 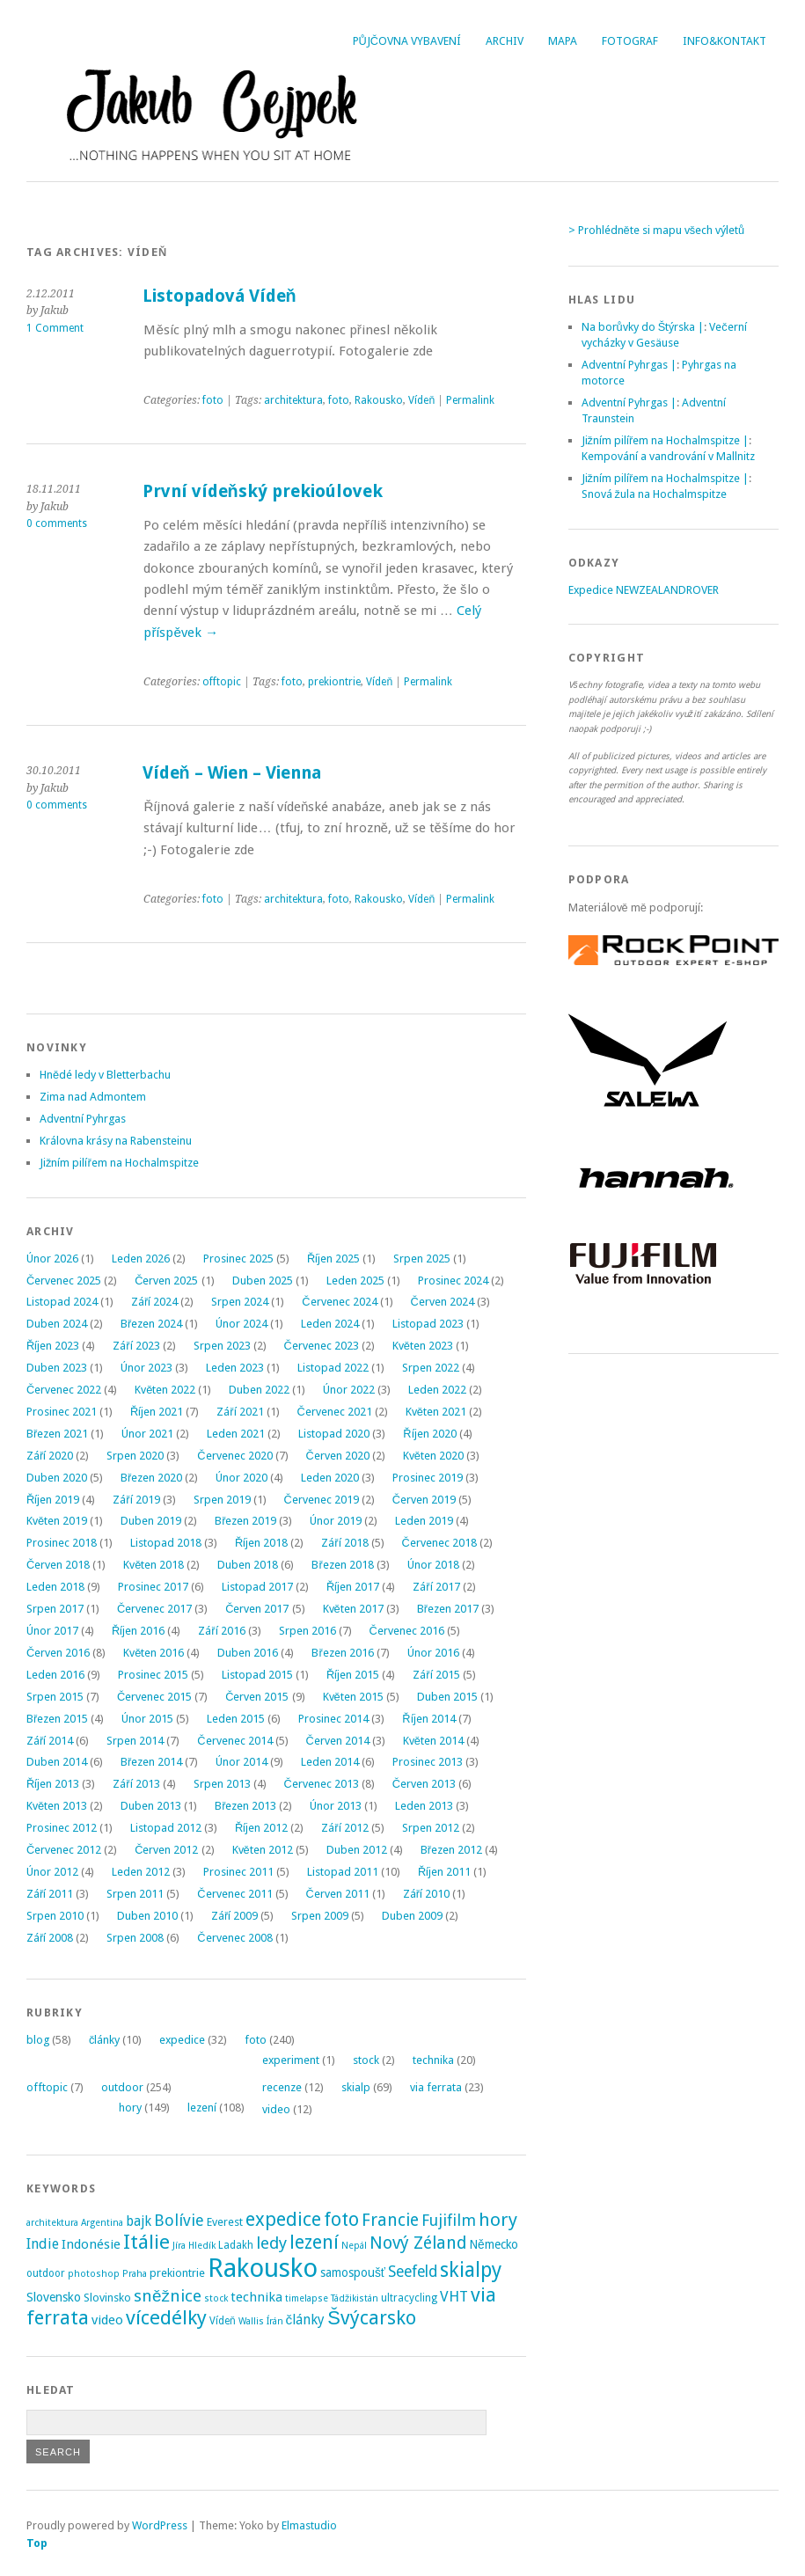 I want to click on Duben 2013, so click(x=151, y=1805).